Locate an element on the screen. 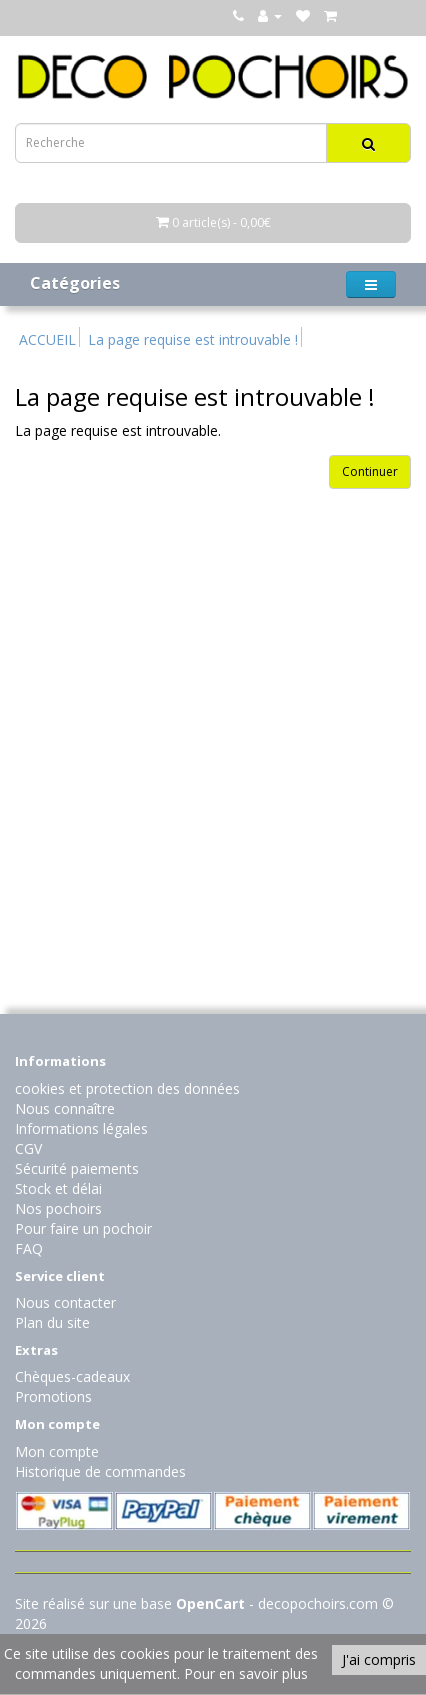 This screenshot has height=1695, width=426. Historique de commandes is located at coordinates (100, 1471).